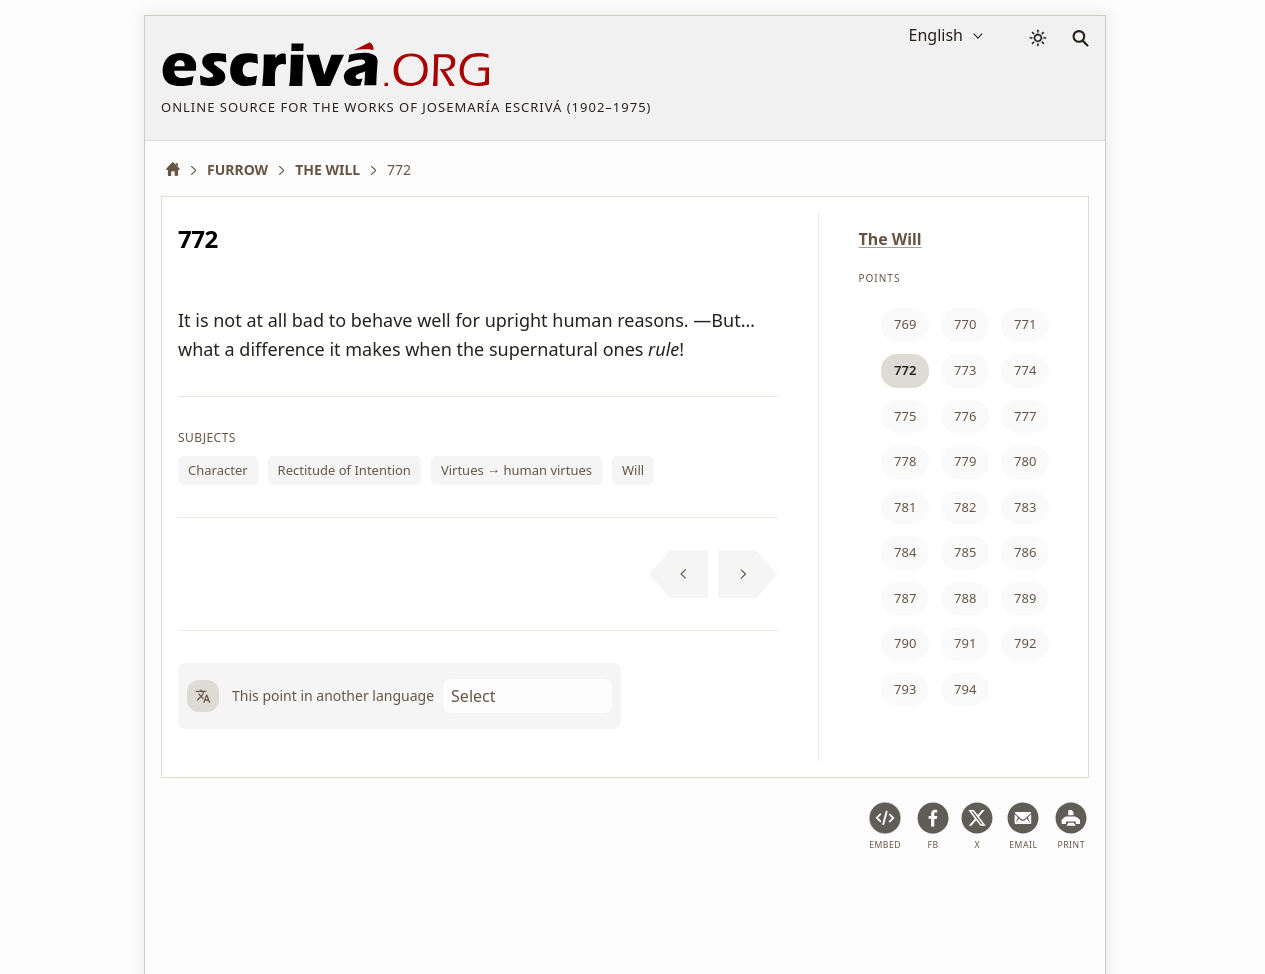  What do you see at coordinates (965, 507) in the screenshot?
I see `782` at bounding box center [965, 507].